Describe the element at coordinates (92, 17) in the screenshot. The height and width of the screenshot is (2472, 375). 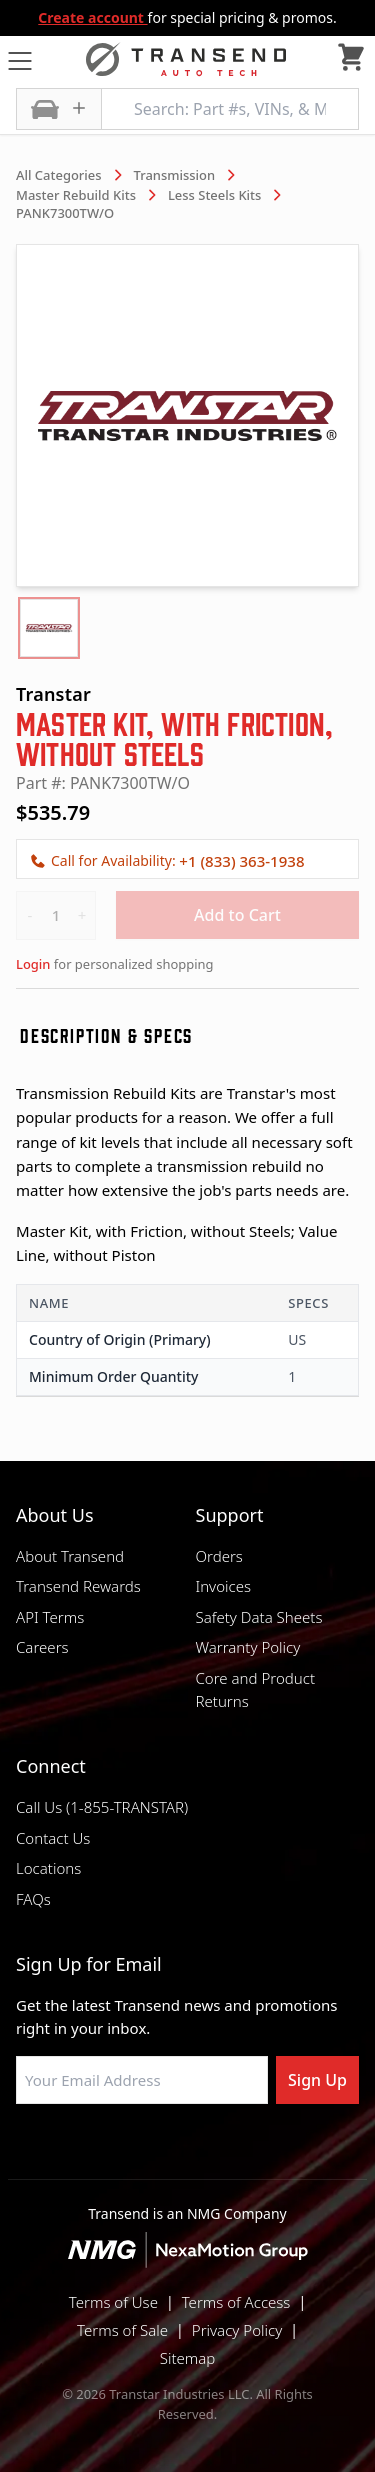
I see `Create account` at that location.